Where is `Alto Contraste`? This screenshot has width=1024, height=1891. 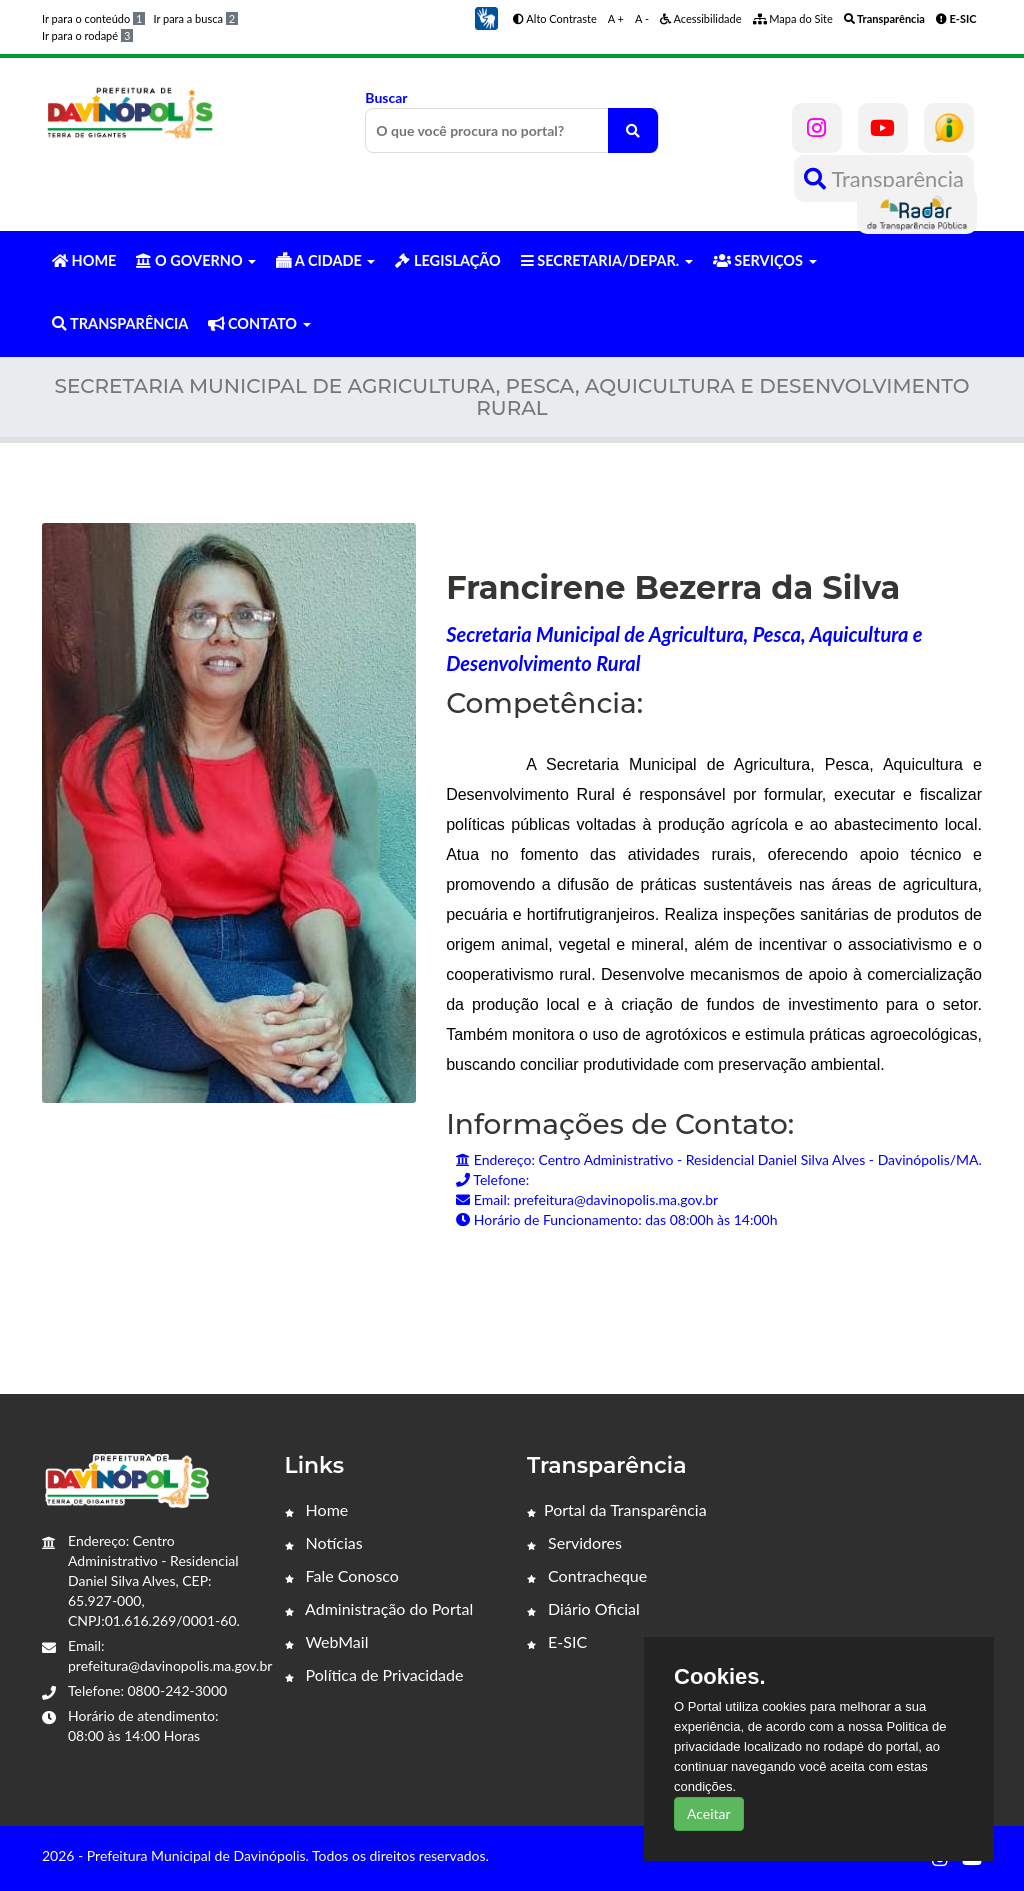
Alto Contraste is located at coordinates (555, 18).